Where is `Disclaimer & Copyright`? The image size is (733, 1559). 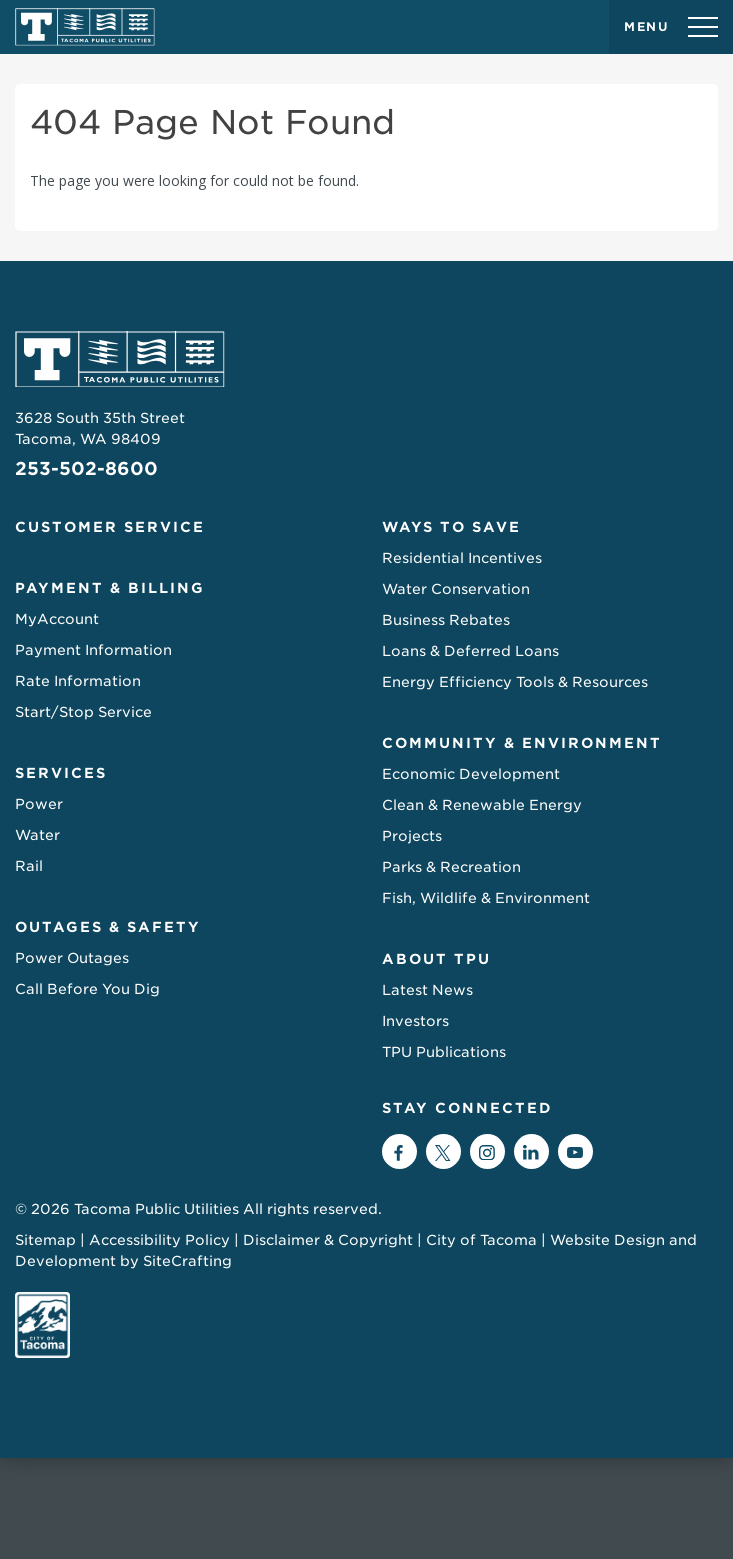
Disclaimer & Copyright is located at coordinates (328, 1240).